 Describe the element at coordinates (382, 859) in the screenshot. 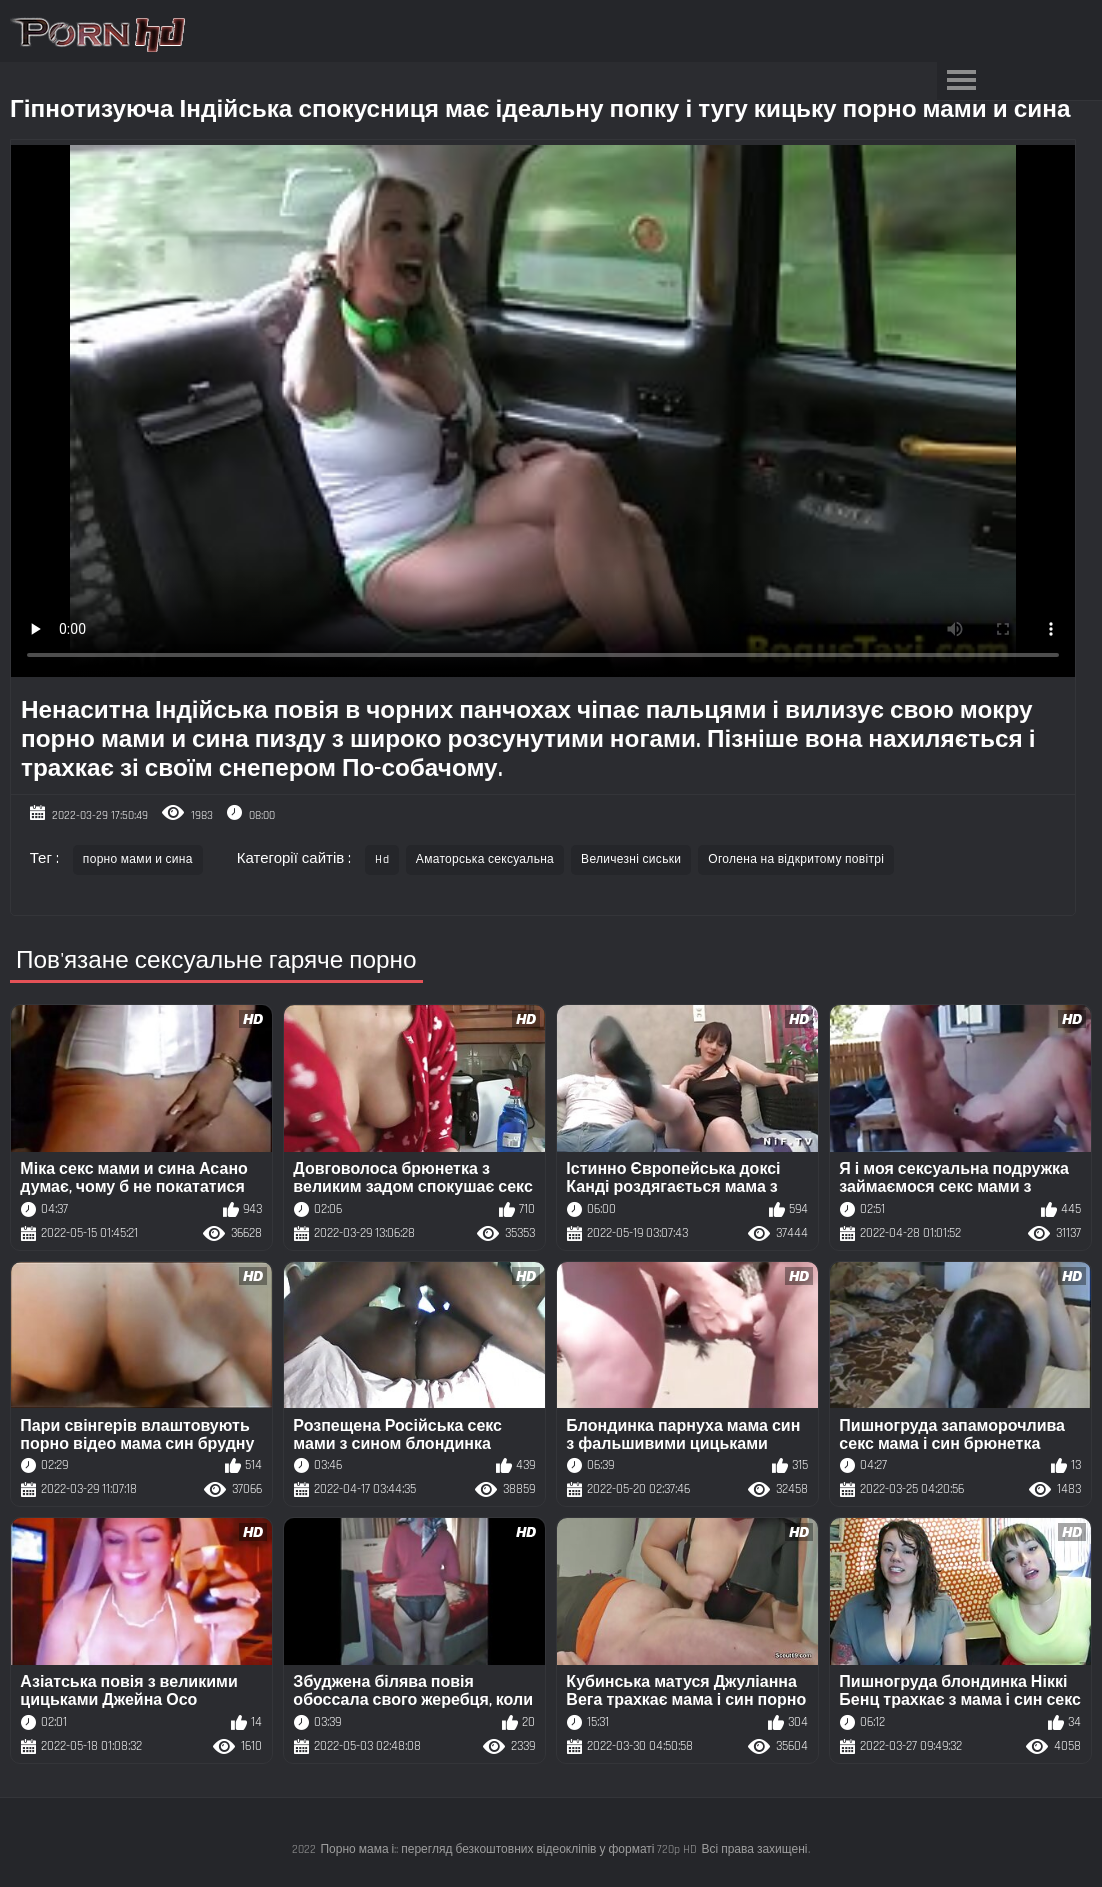

I see `Hd` at that location.